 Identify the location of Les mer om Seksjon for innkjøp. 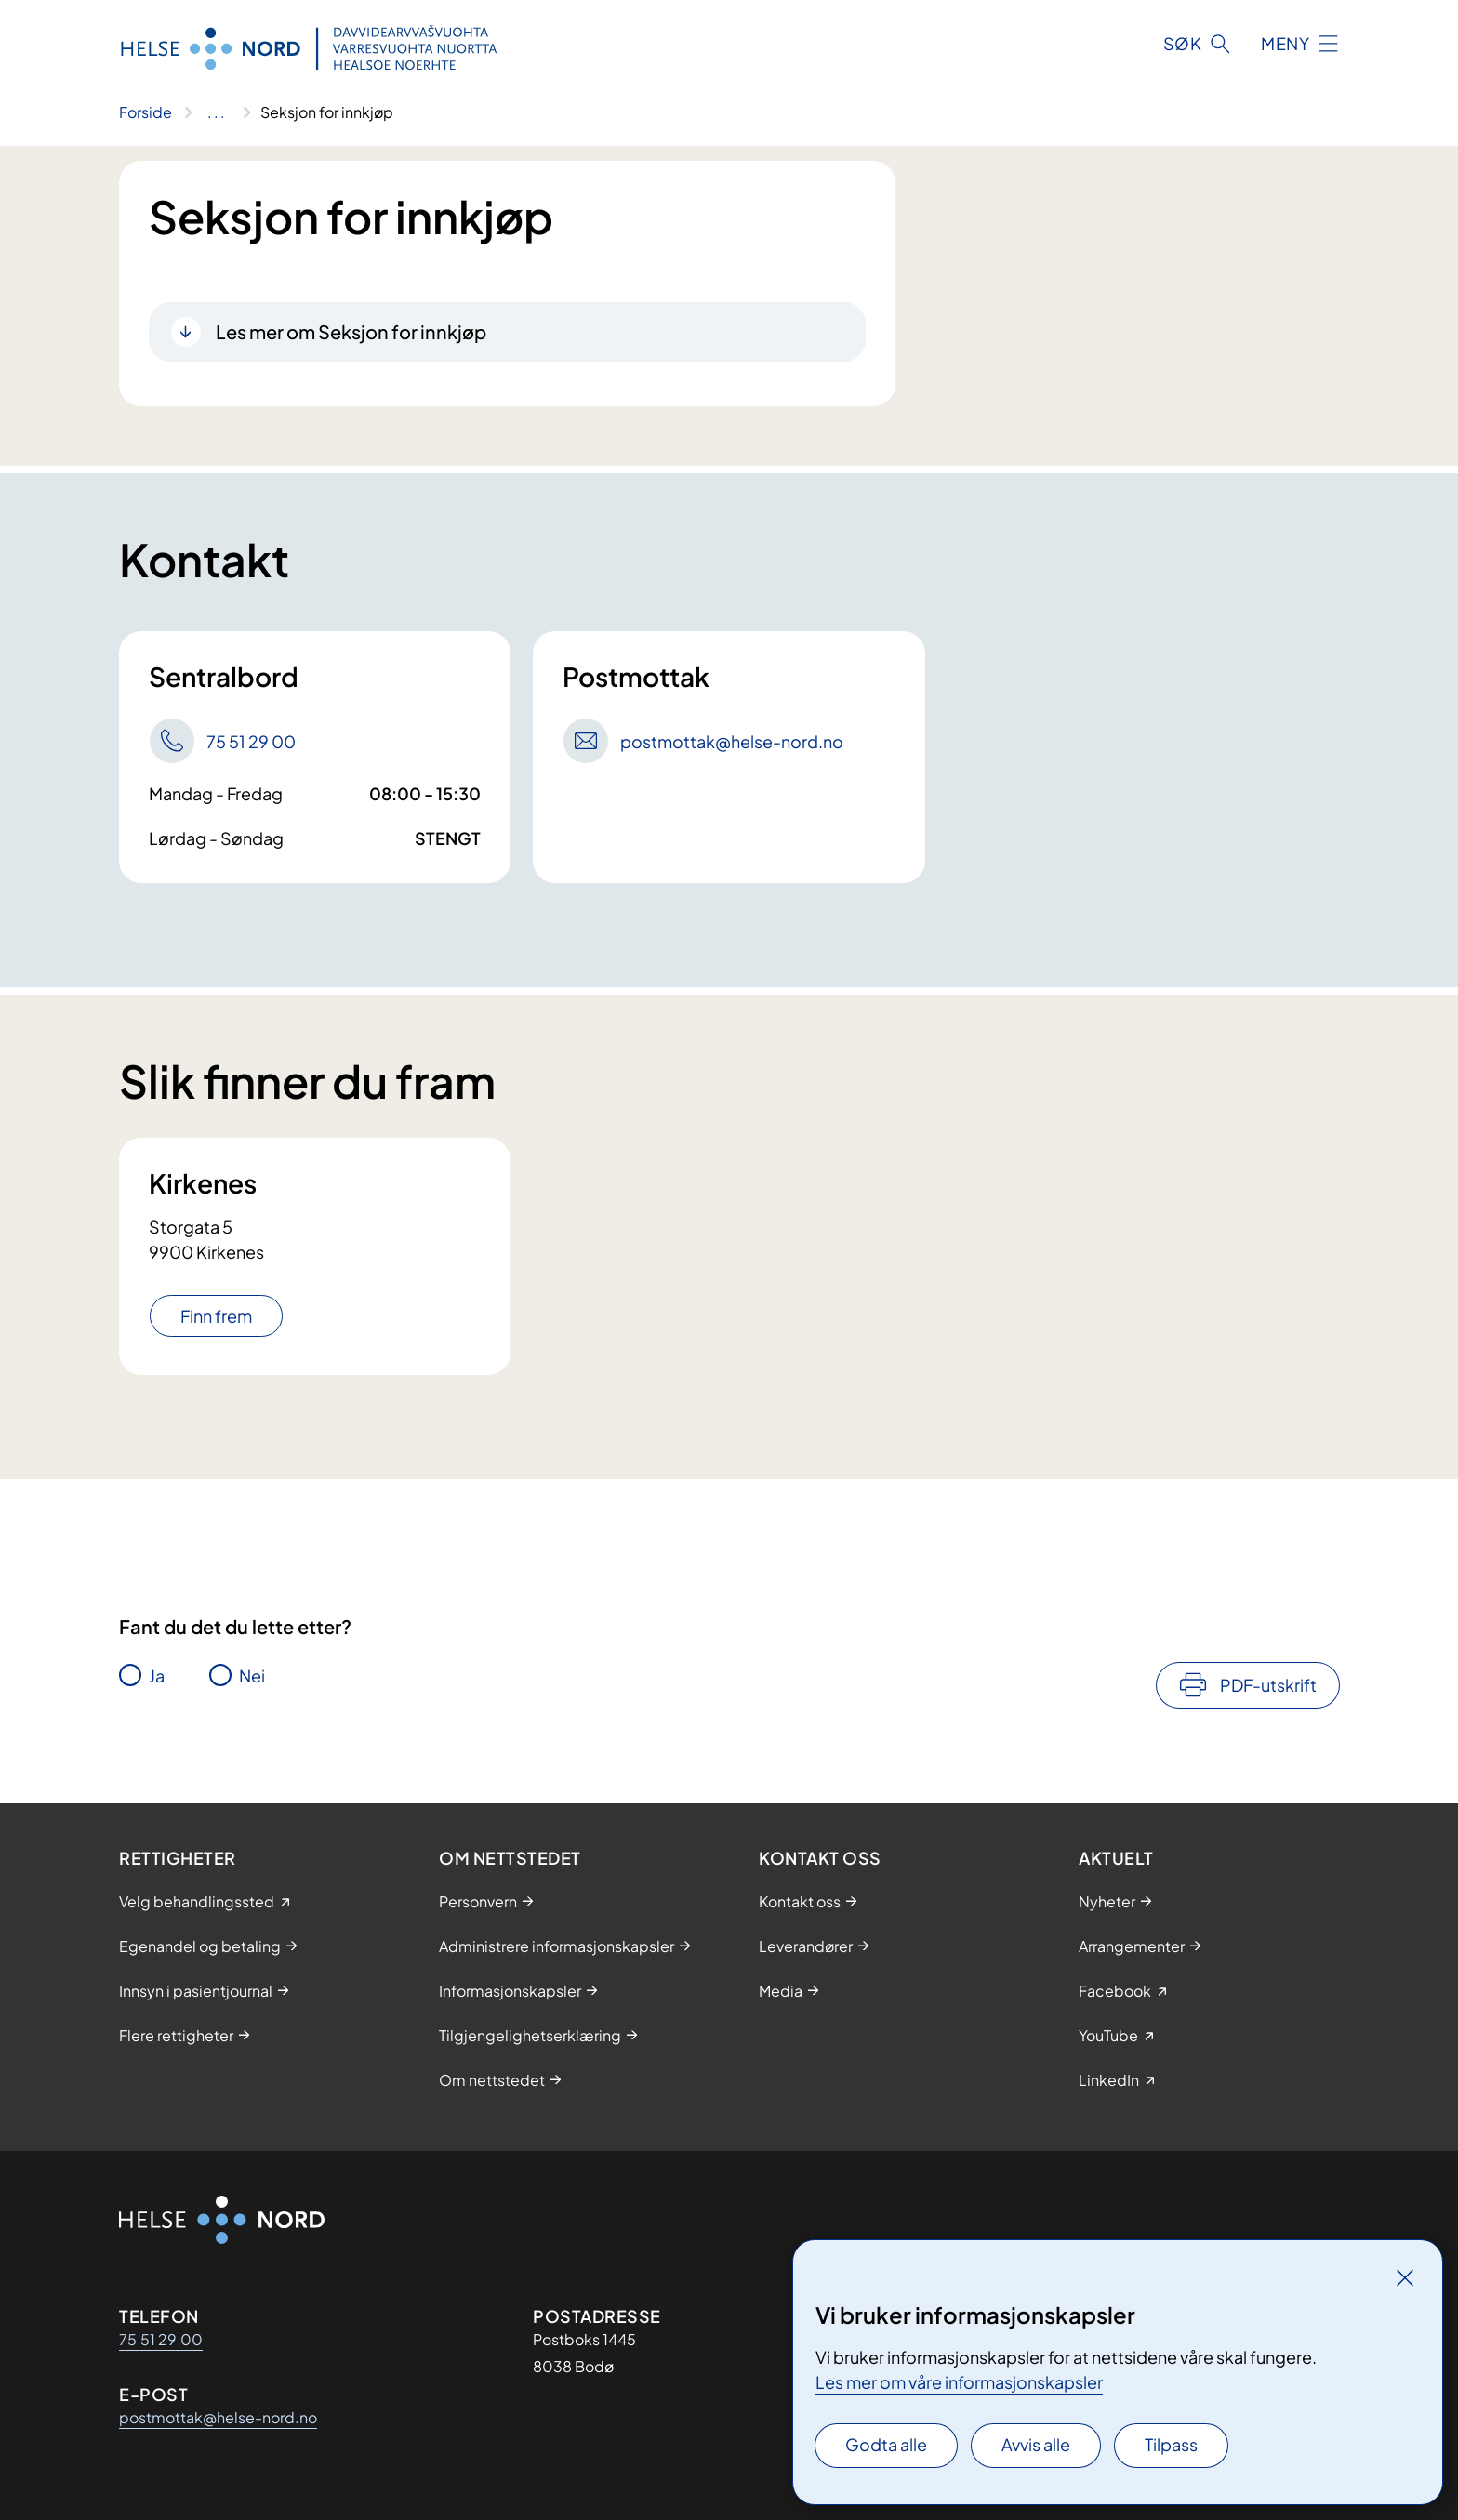
(351, 331).